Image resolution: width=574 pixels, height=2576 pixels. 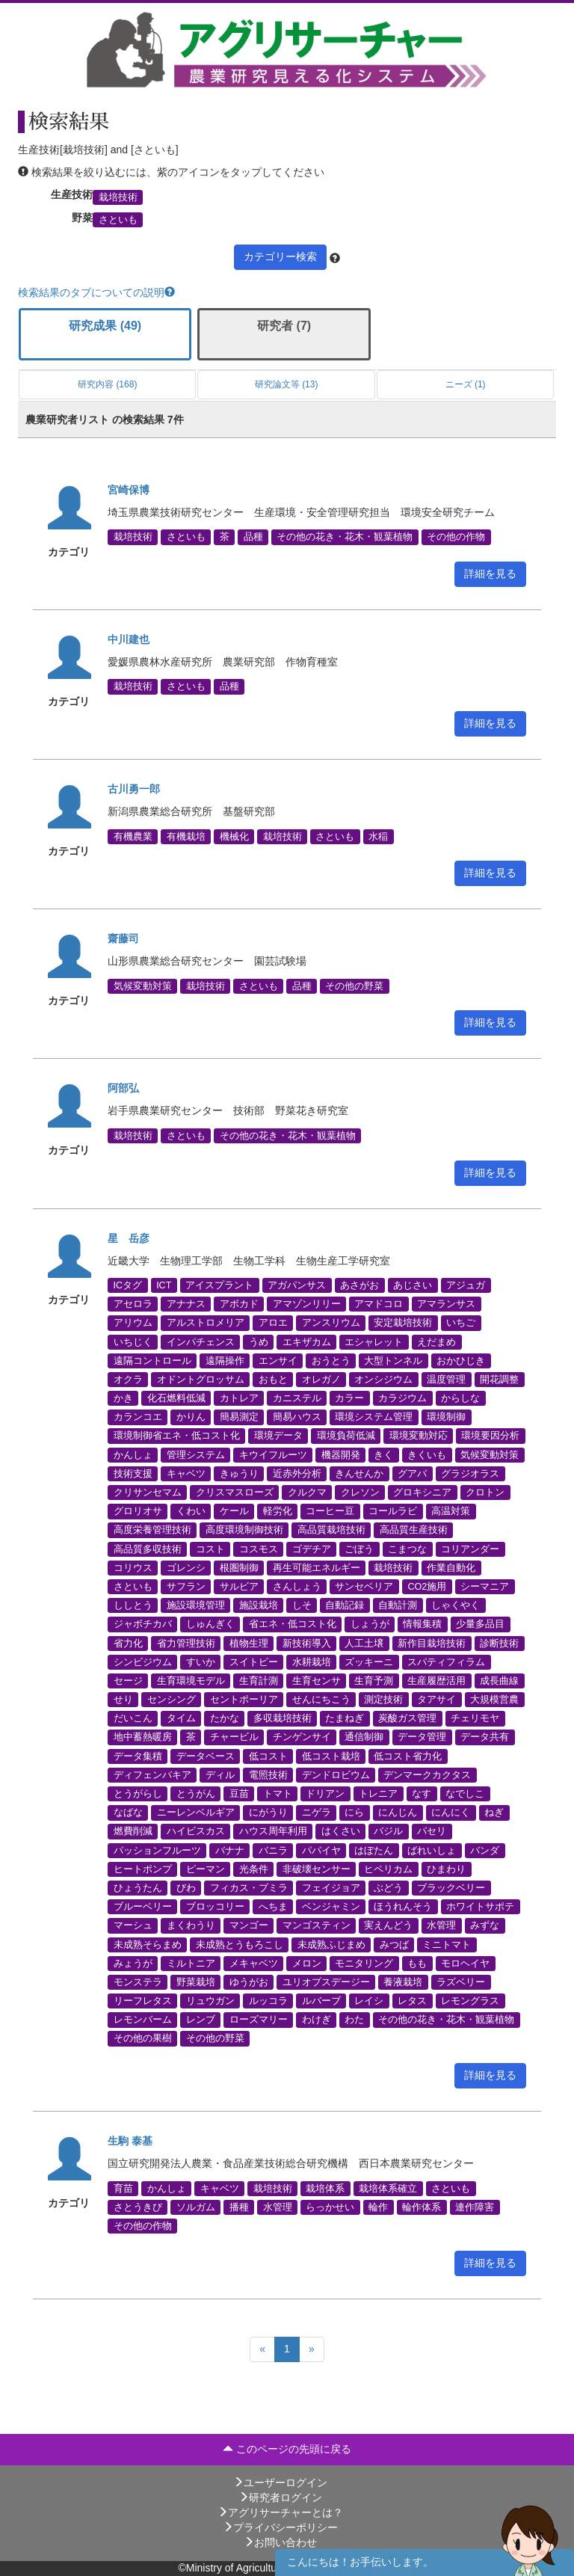 What do you see at coordinates (280, 2497) in the screenshot?
I see `研究者ログイン` at bounding box center [280, 2497].